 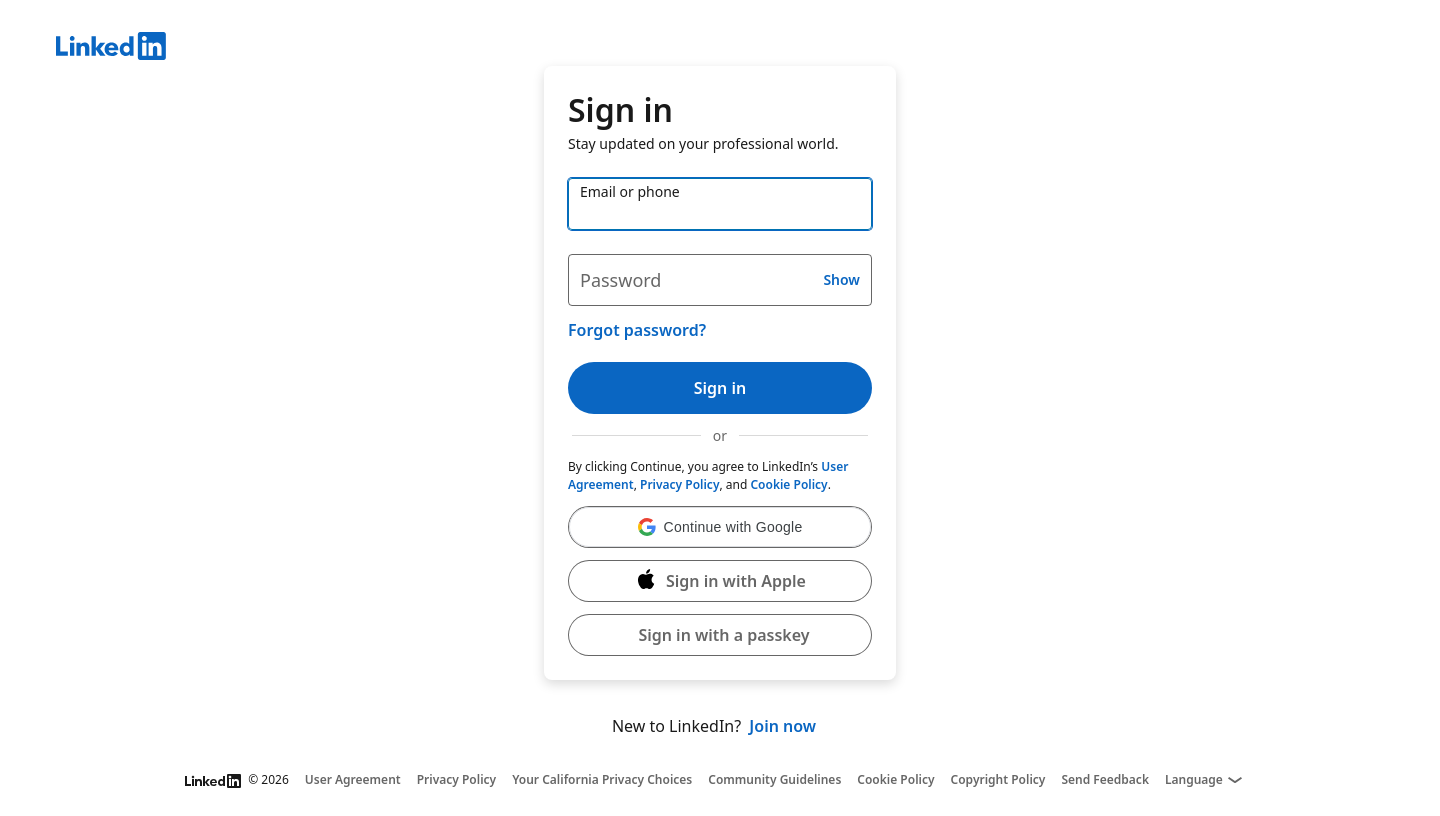 I want to click on [Sign in with Apple], so click(x=720, y=581).